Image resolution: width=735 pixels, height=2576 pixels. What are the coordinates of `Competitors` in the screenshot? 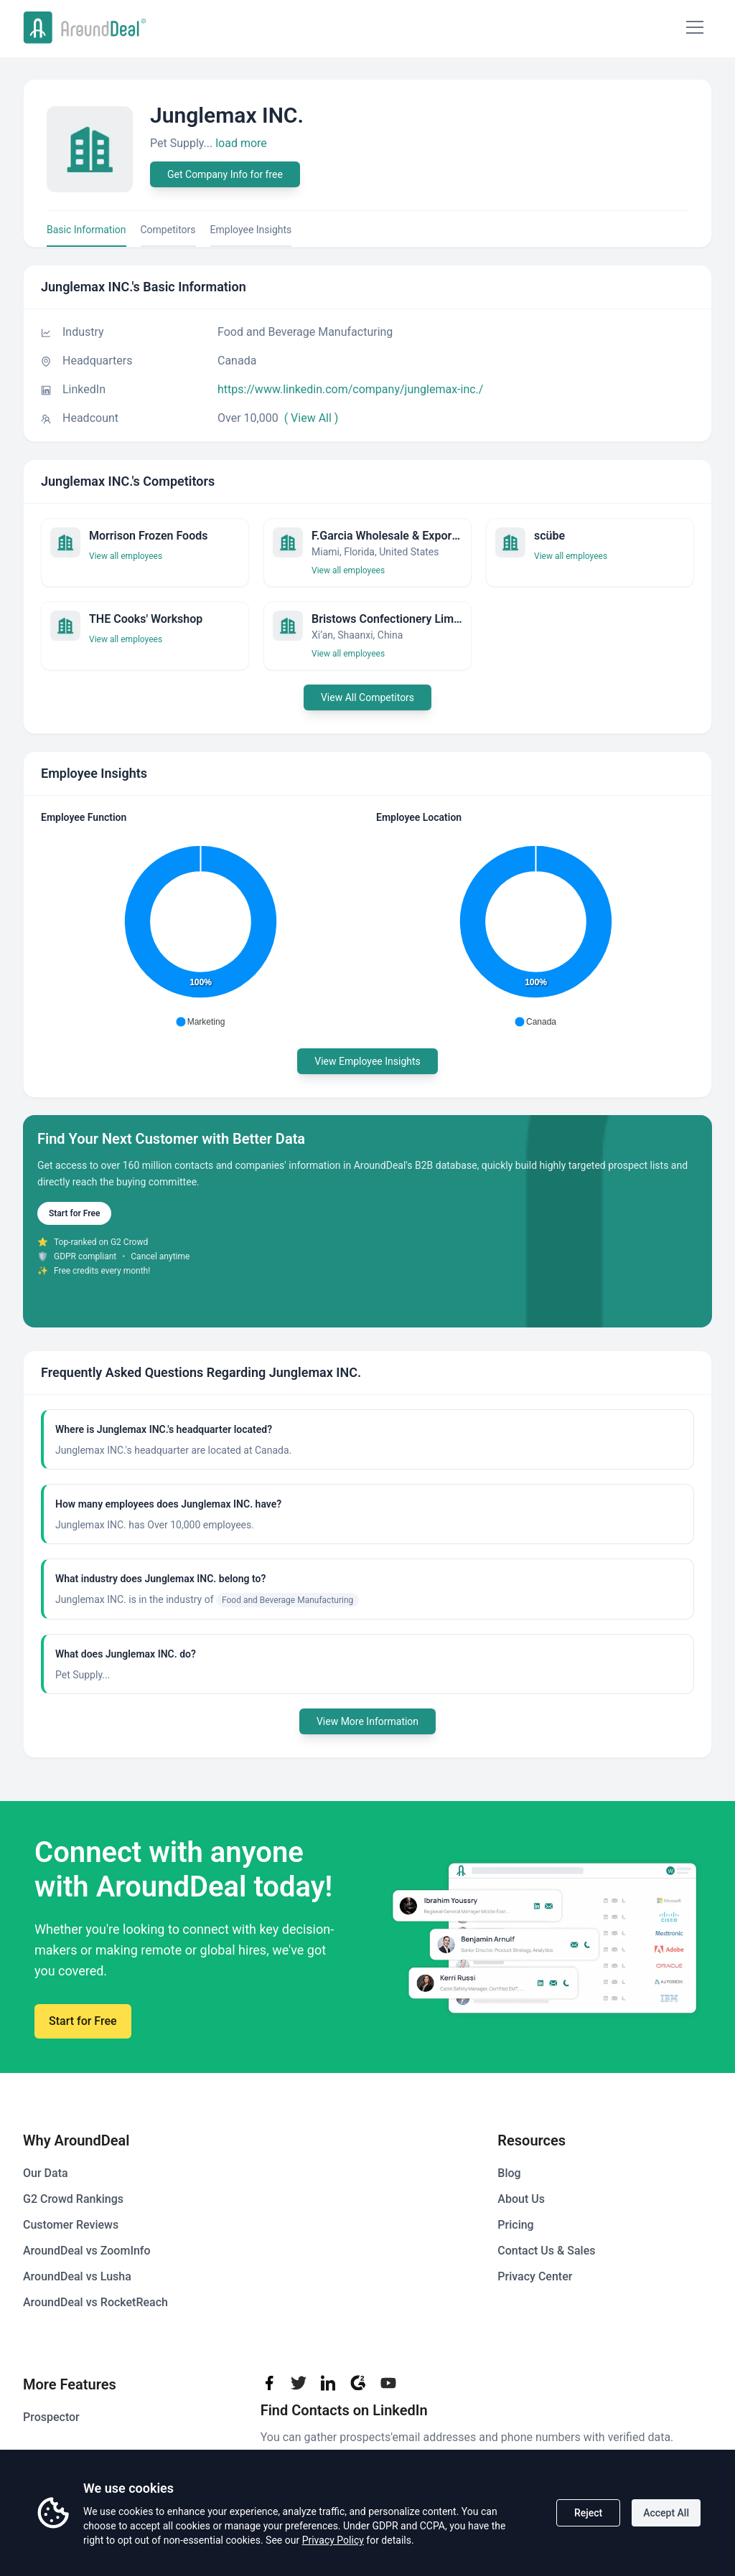 It's located at (168, 229).